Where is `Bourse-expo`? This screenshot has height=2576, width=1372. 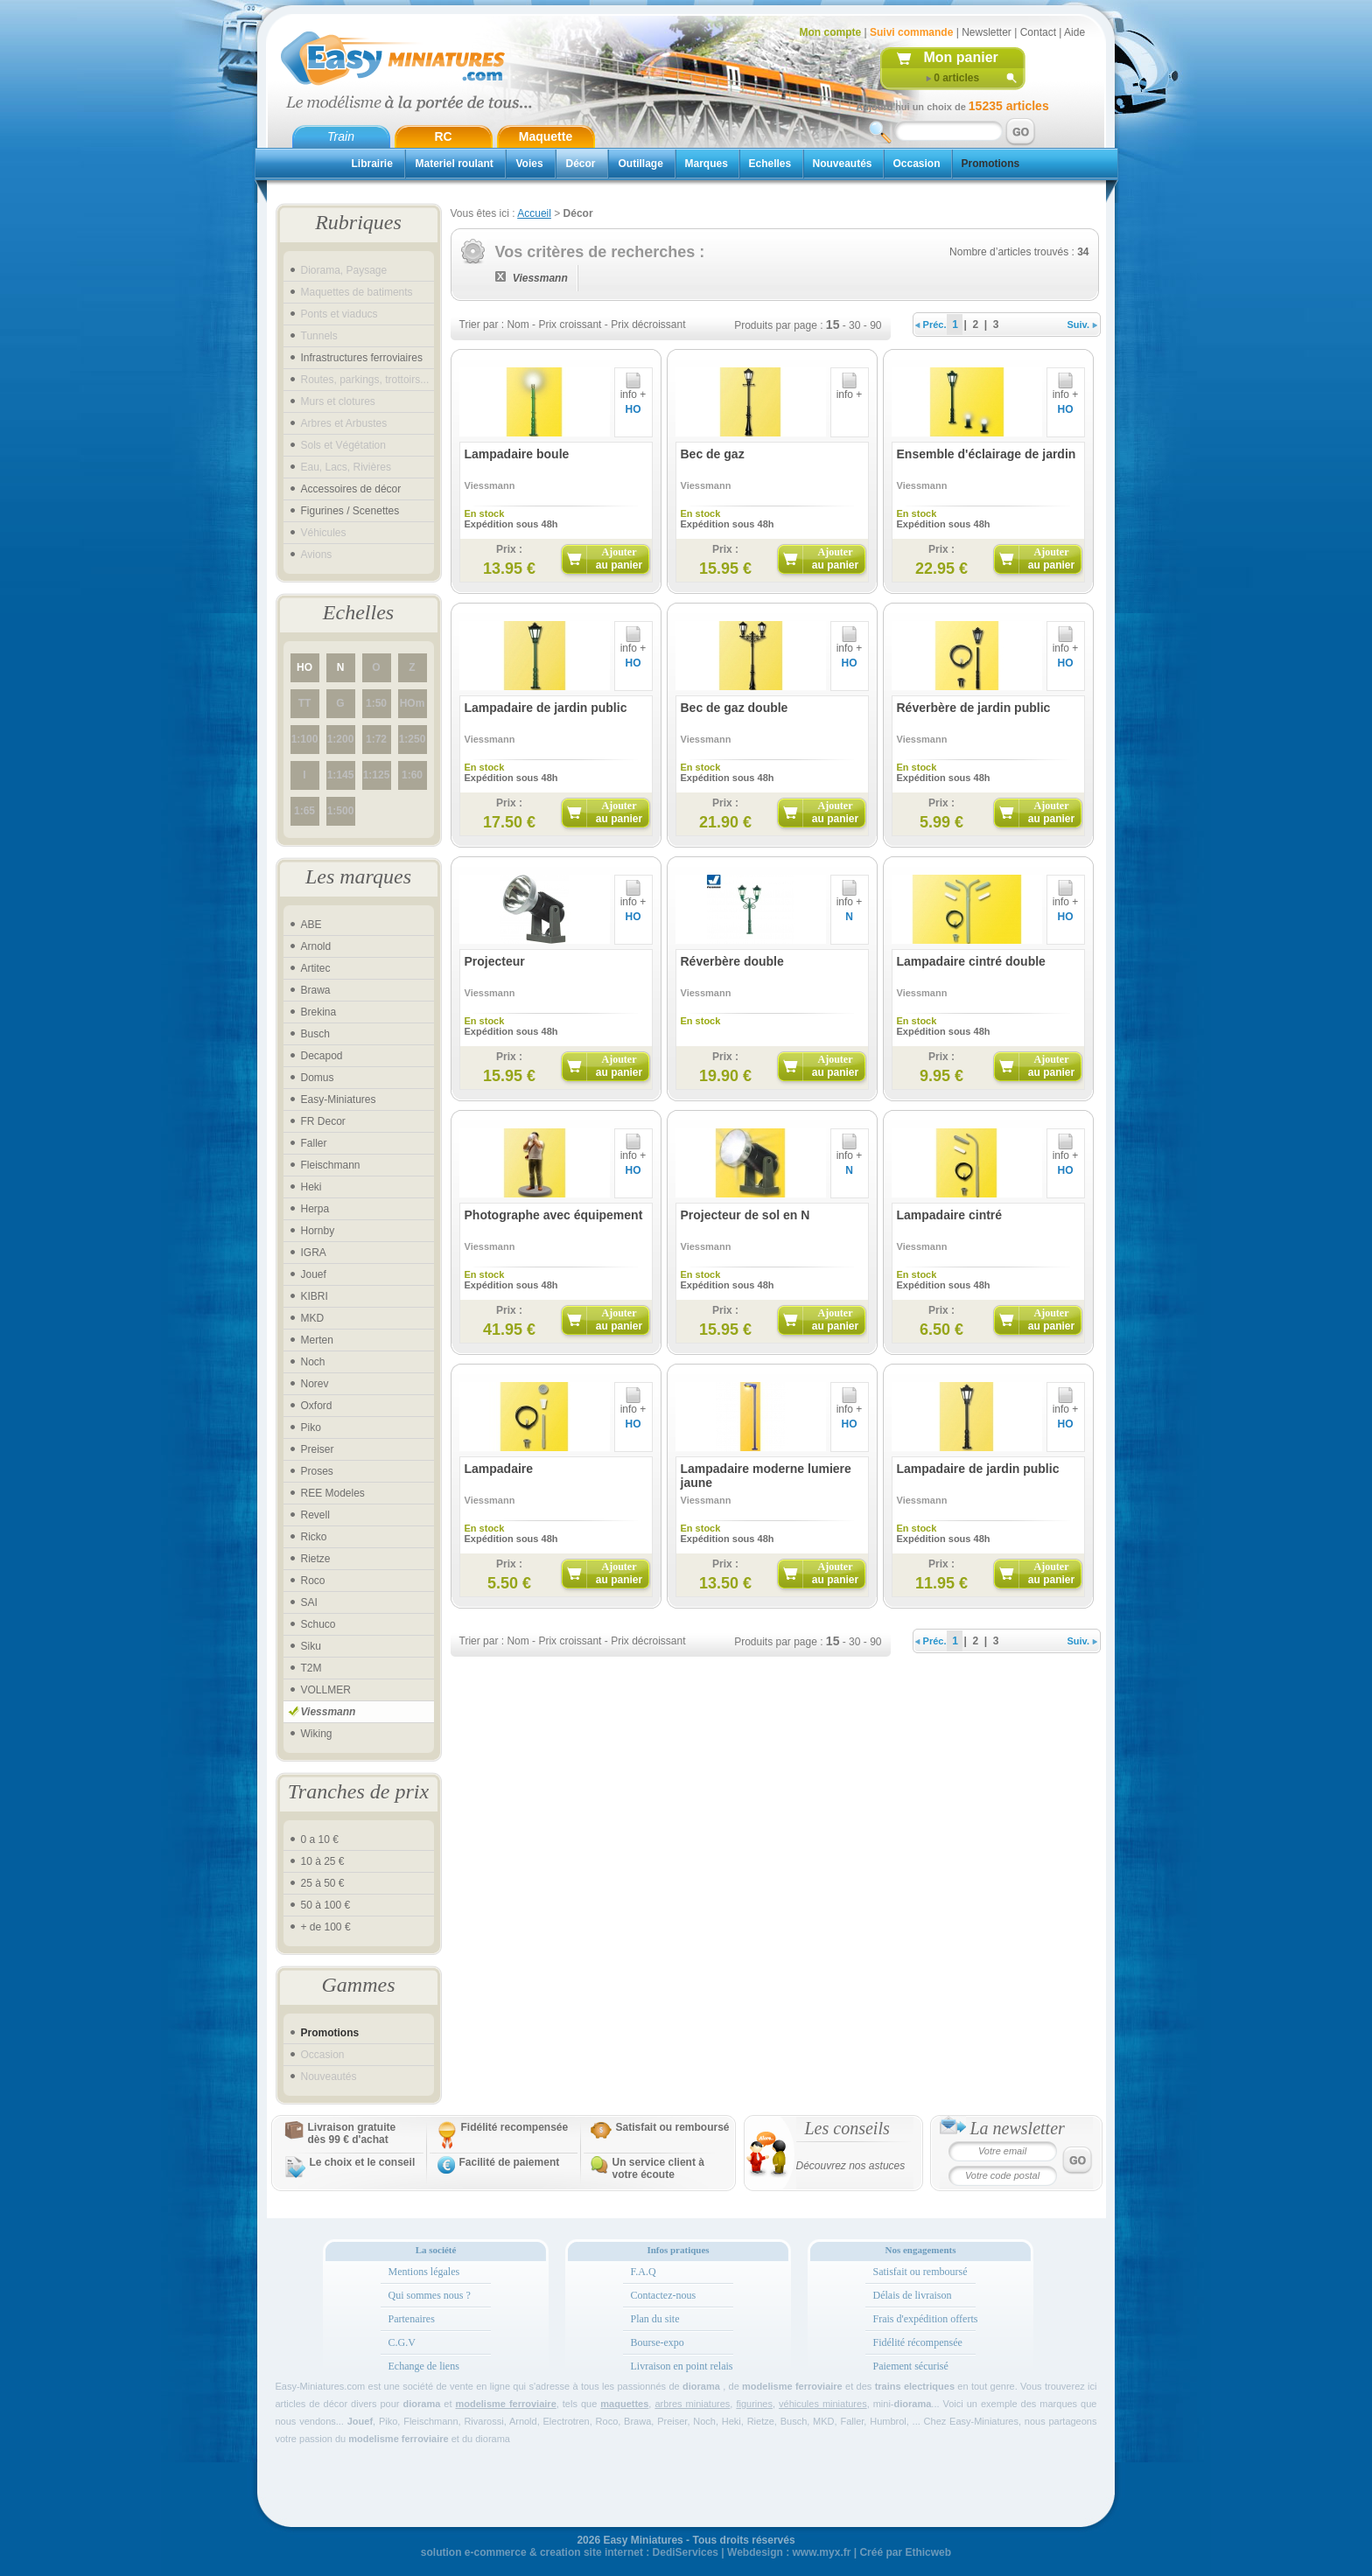 Bourse-expo is located at coordinates (657, 2342).